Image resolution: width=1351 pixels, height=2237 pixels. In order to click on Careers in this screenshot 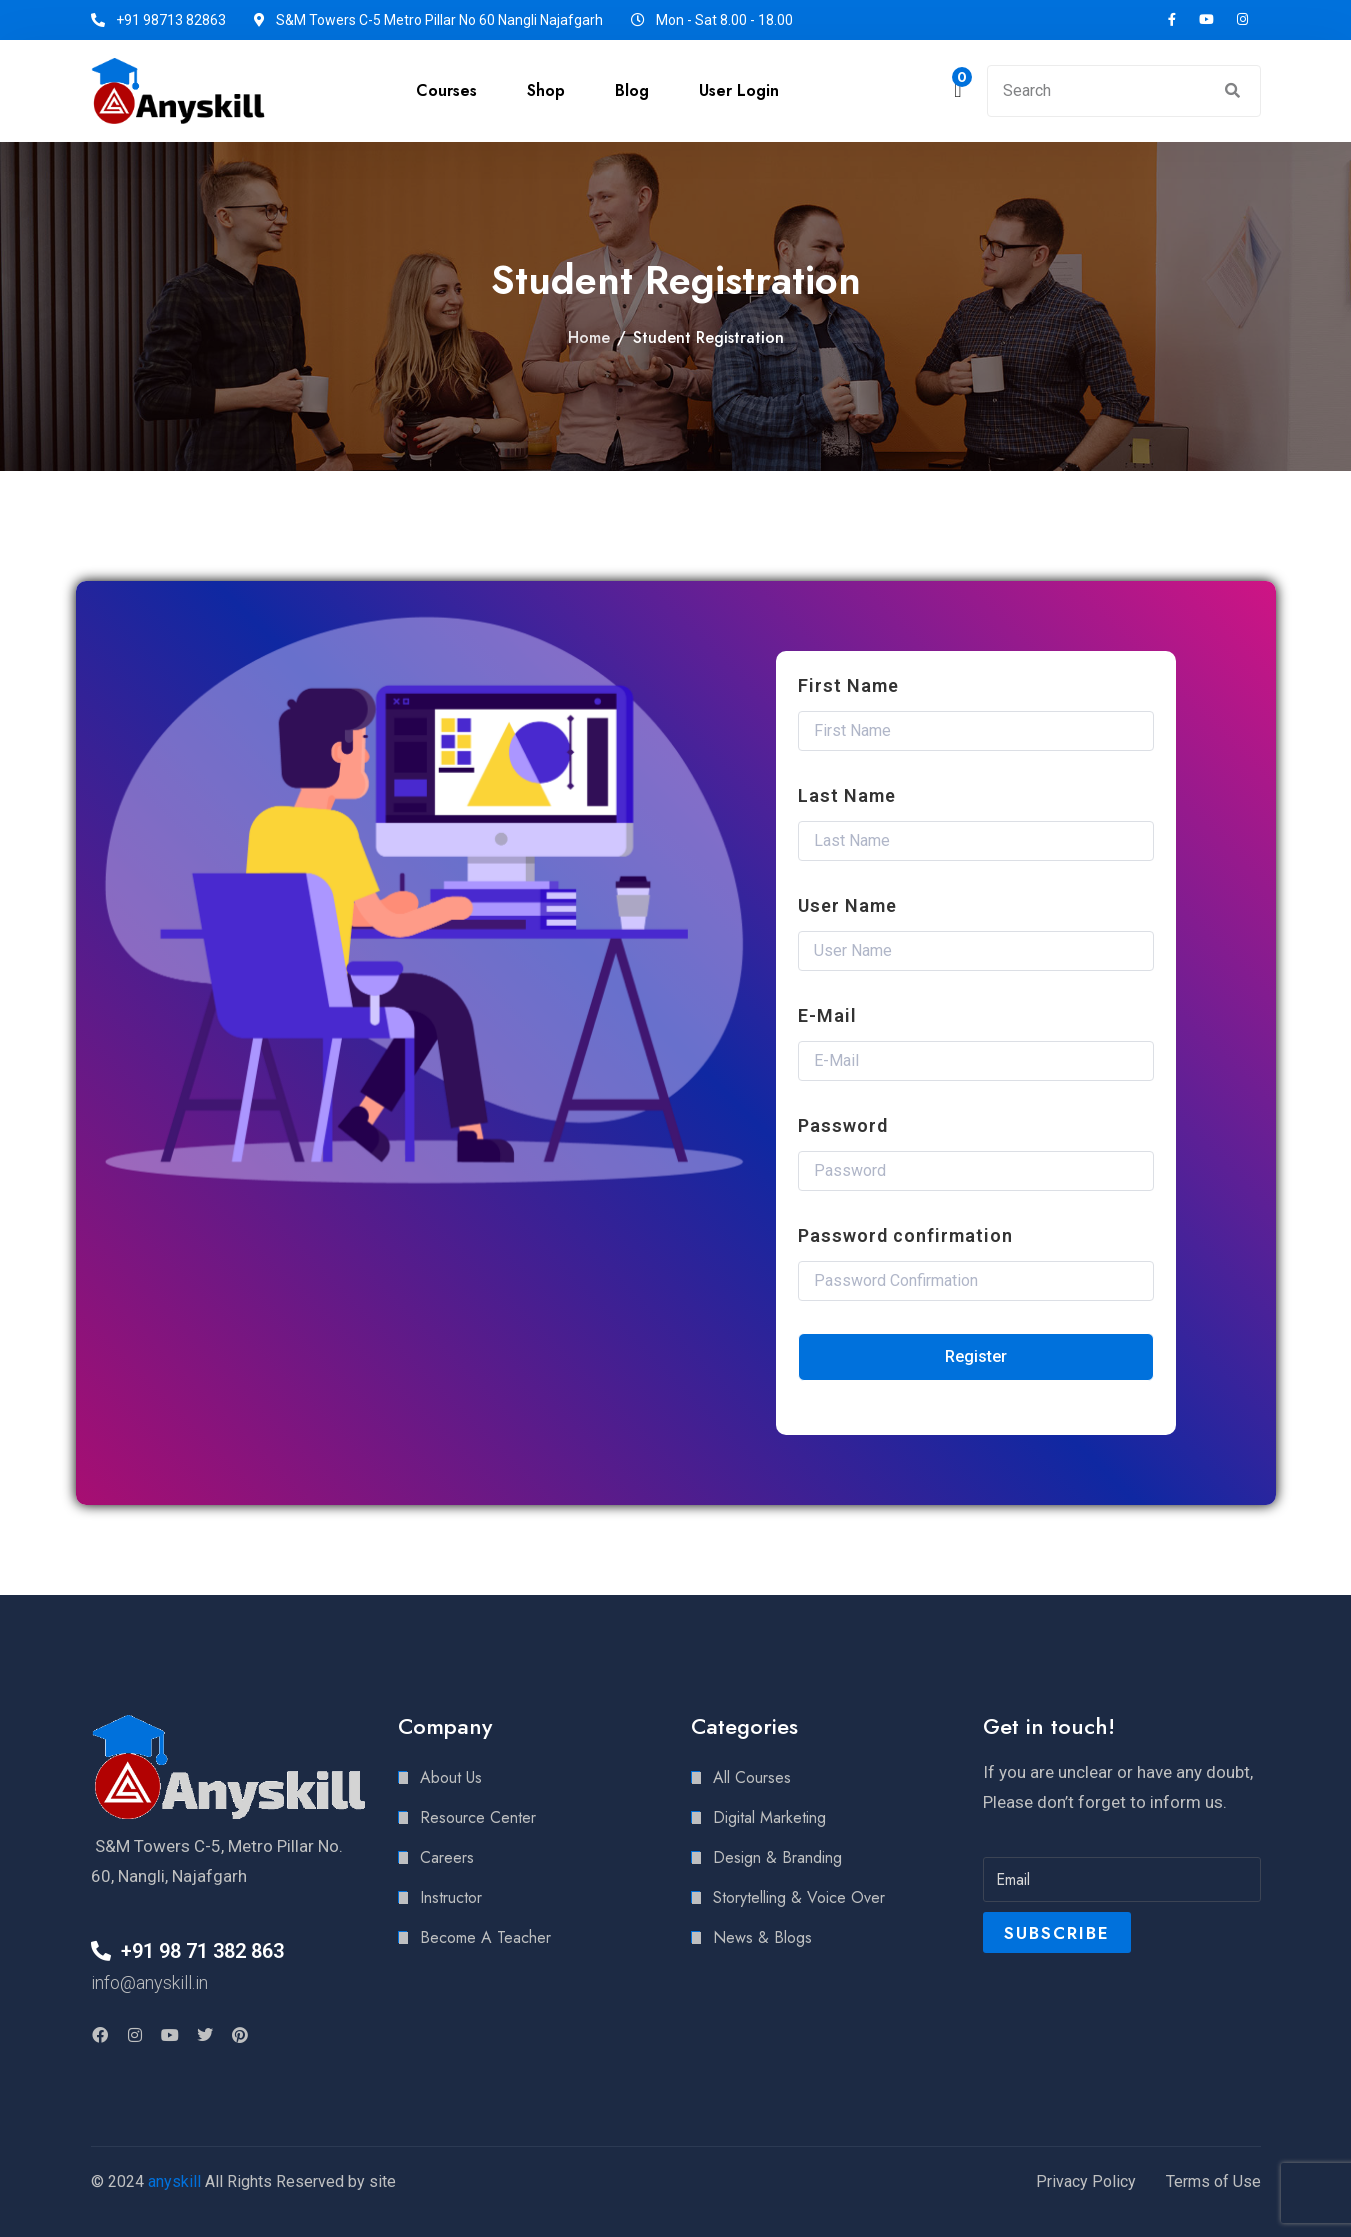, I will do `click(447, 1857)`.